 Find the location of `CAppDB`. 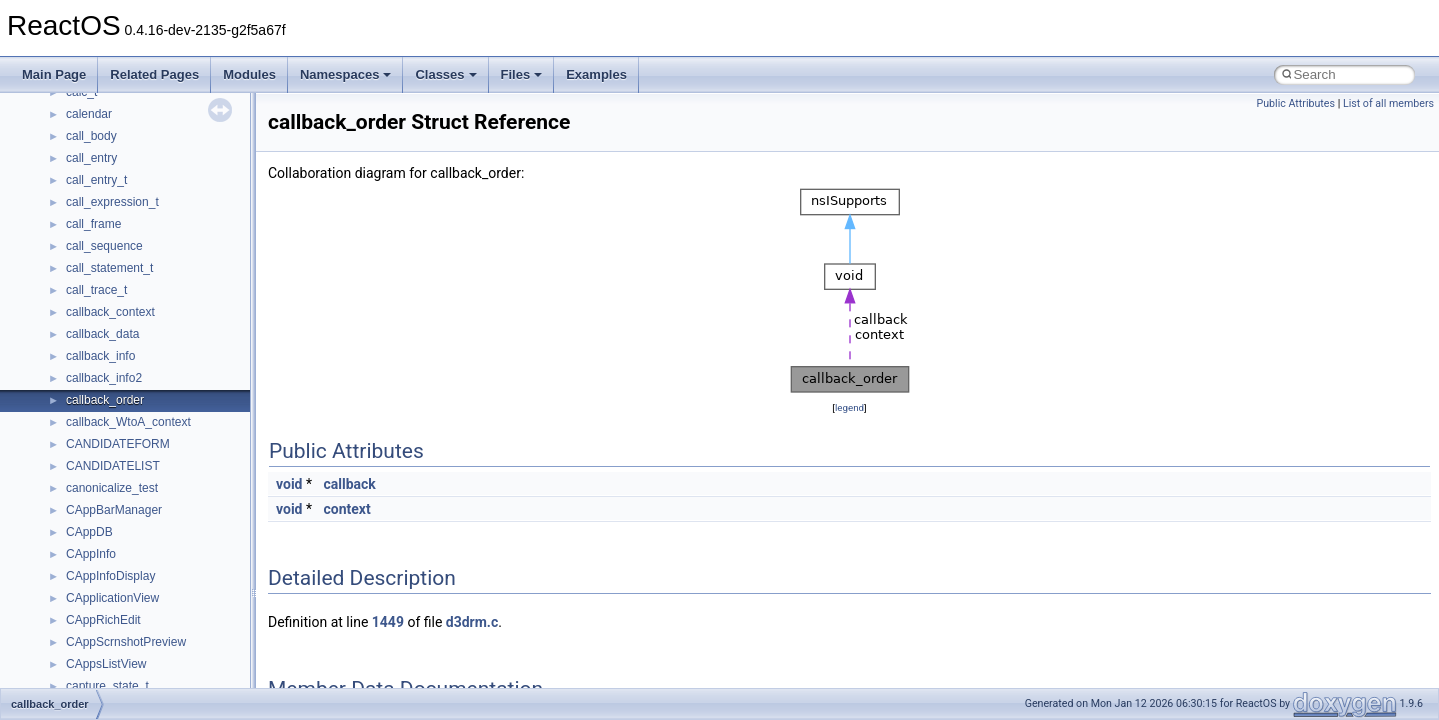

CAppDB is located at coordinates (89, 532).